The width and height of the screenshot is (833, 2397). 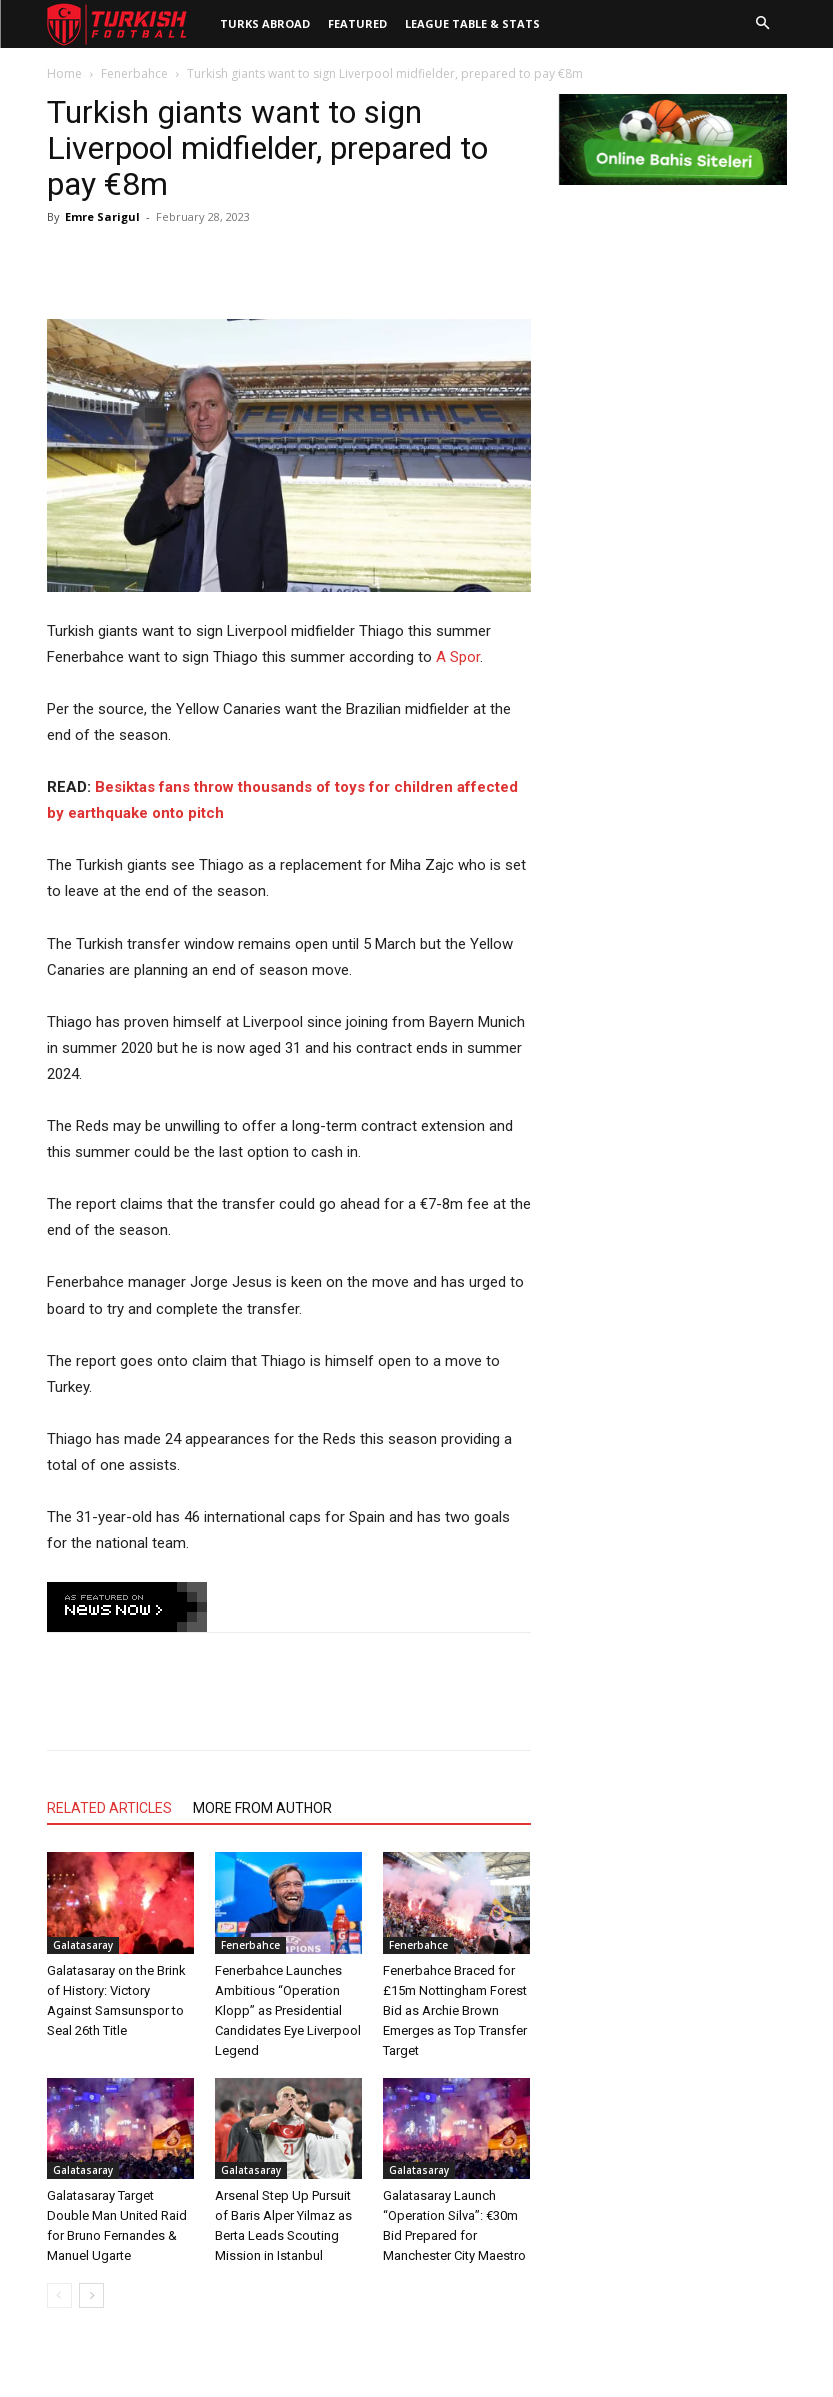 I want to click on Fenerbahce Braced for £15m Nottingham Forest Bid as Archie Brown Emerges as Top Transfer Target, so click(x=455, y=2010).